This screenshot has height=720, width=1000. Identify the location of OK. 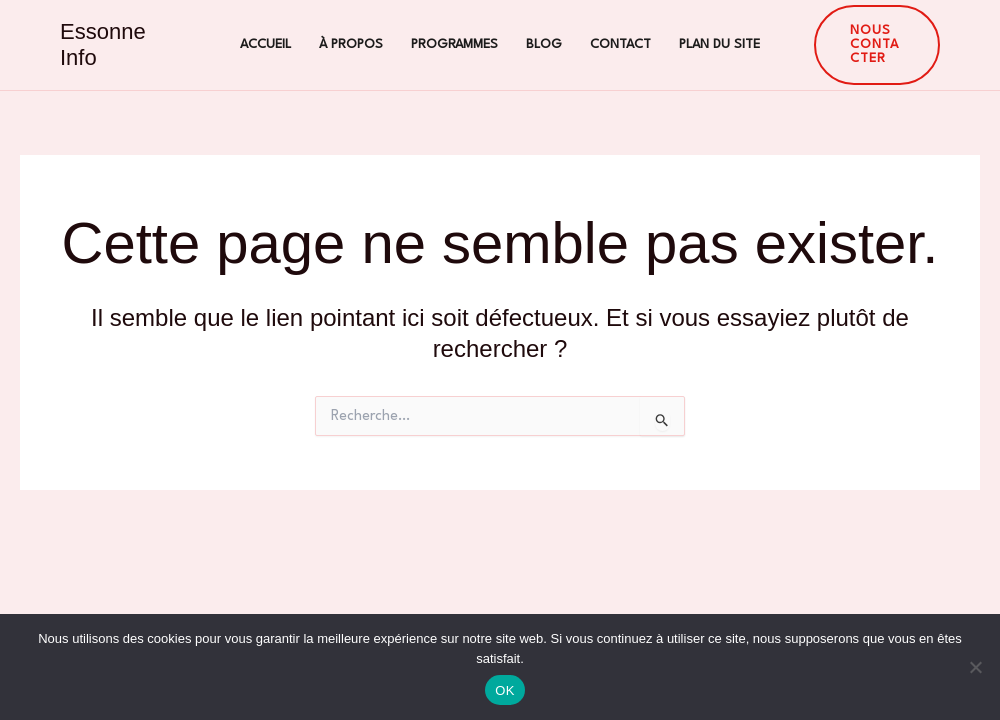
(504, 690).